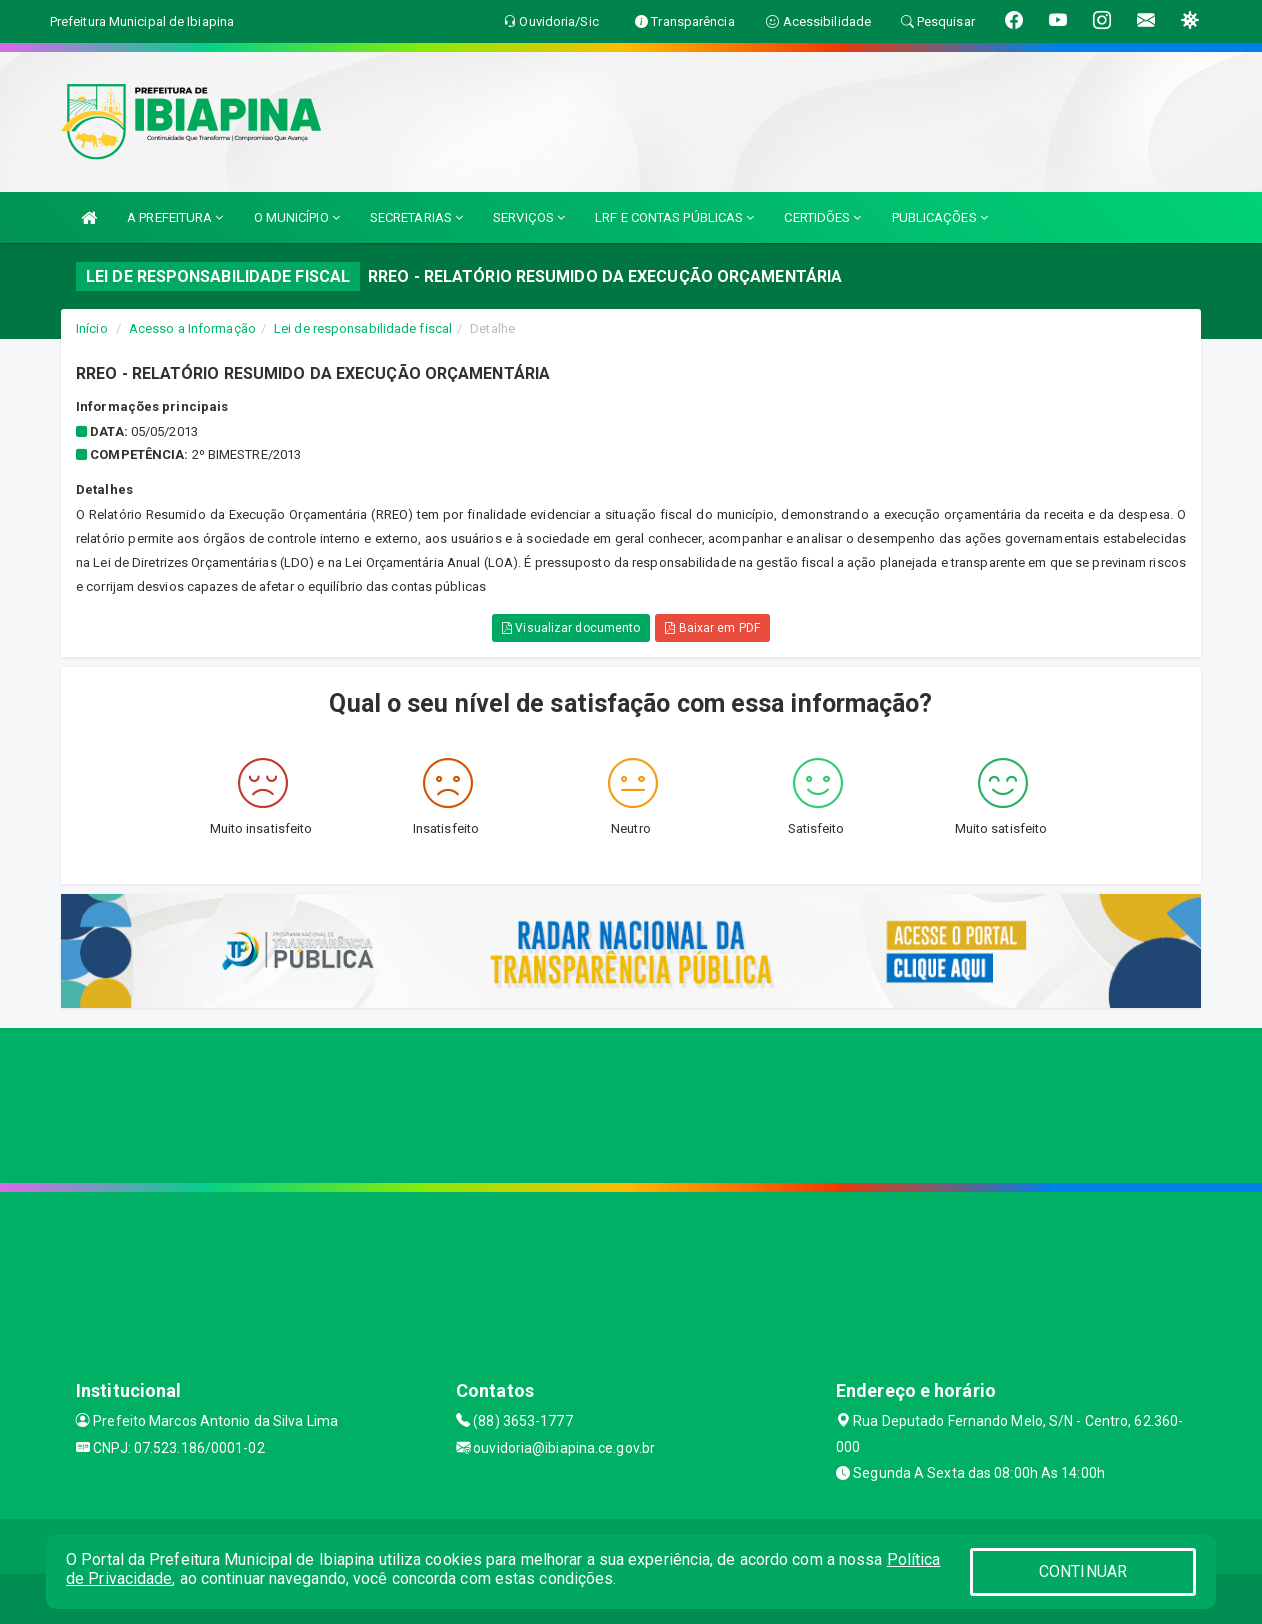 This screenshot has height=1624, width=1262. I want to click on LRF E CONTAS PÚBLICAS, so click(674, 217).